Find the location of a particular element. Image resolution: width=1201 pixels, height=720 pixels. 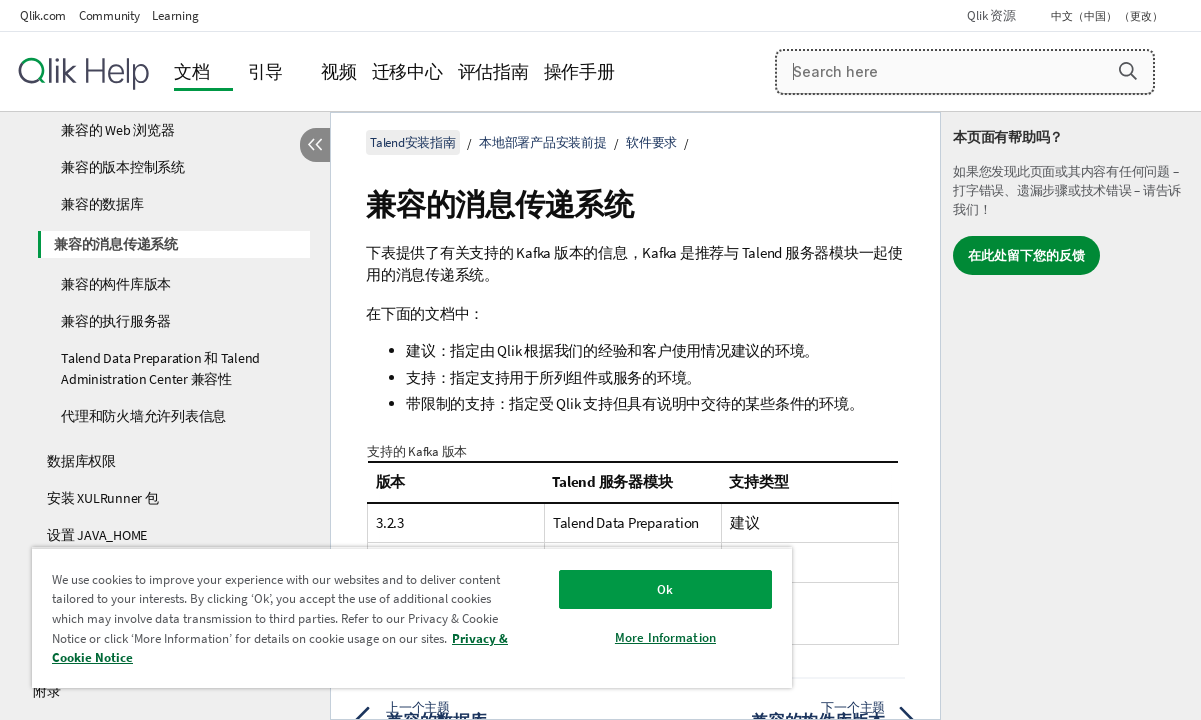

Talend Data Preparation 和 Talend Administration Center 兼容性 is located at coordinates (160, 368).